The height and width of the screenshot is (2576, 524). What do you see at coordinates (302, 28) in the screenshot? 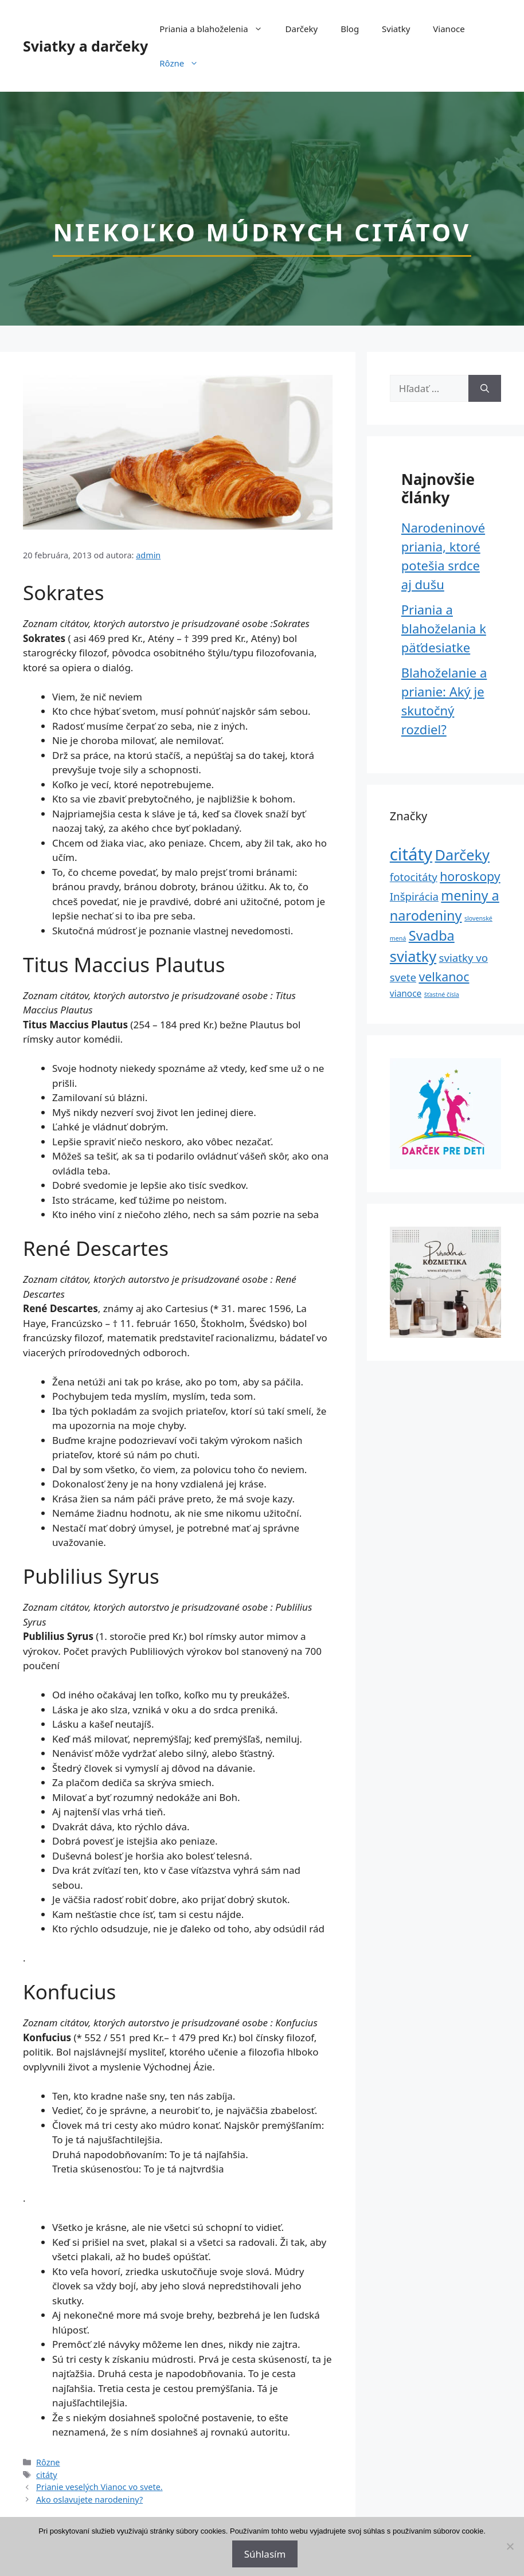
I see `Darčeky` at bounding box center [302, 28].